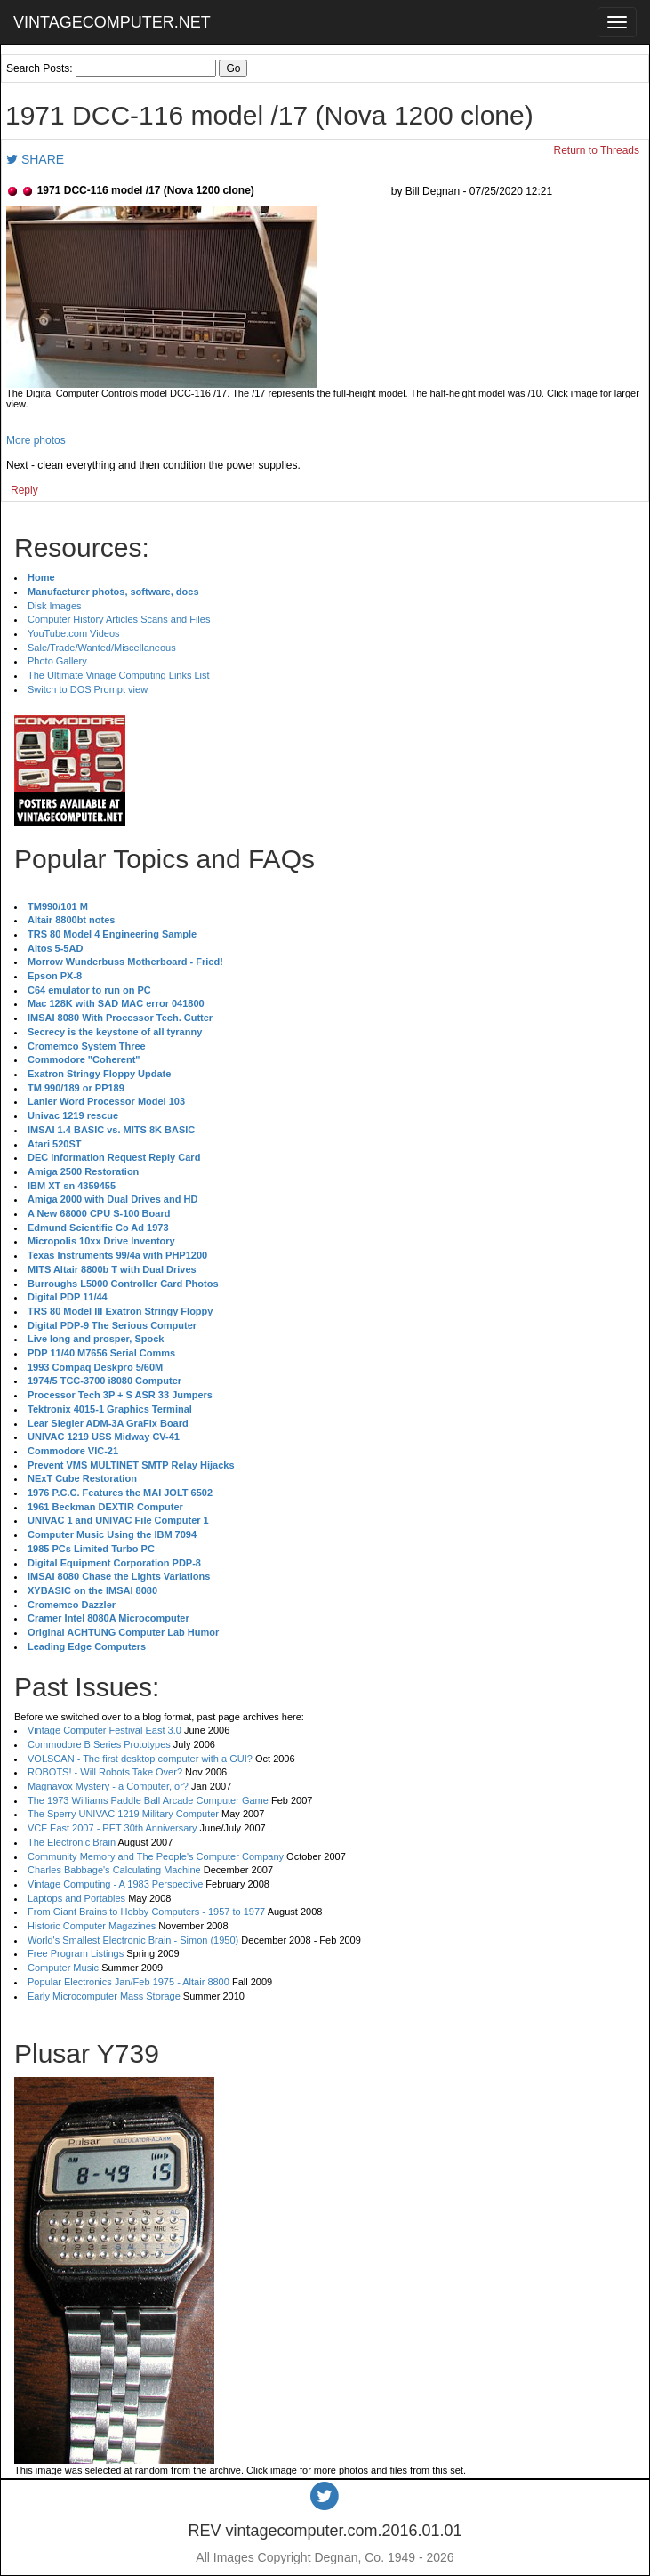 The image size is (650, 2576). I want to click on Community Memory and The People's Computer Company, so click(156, 1856).